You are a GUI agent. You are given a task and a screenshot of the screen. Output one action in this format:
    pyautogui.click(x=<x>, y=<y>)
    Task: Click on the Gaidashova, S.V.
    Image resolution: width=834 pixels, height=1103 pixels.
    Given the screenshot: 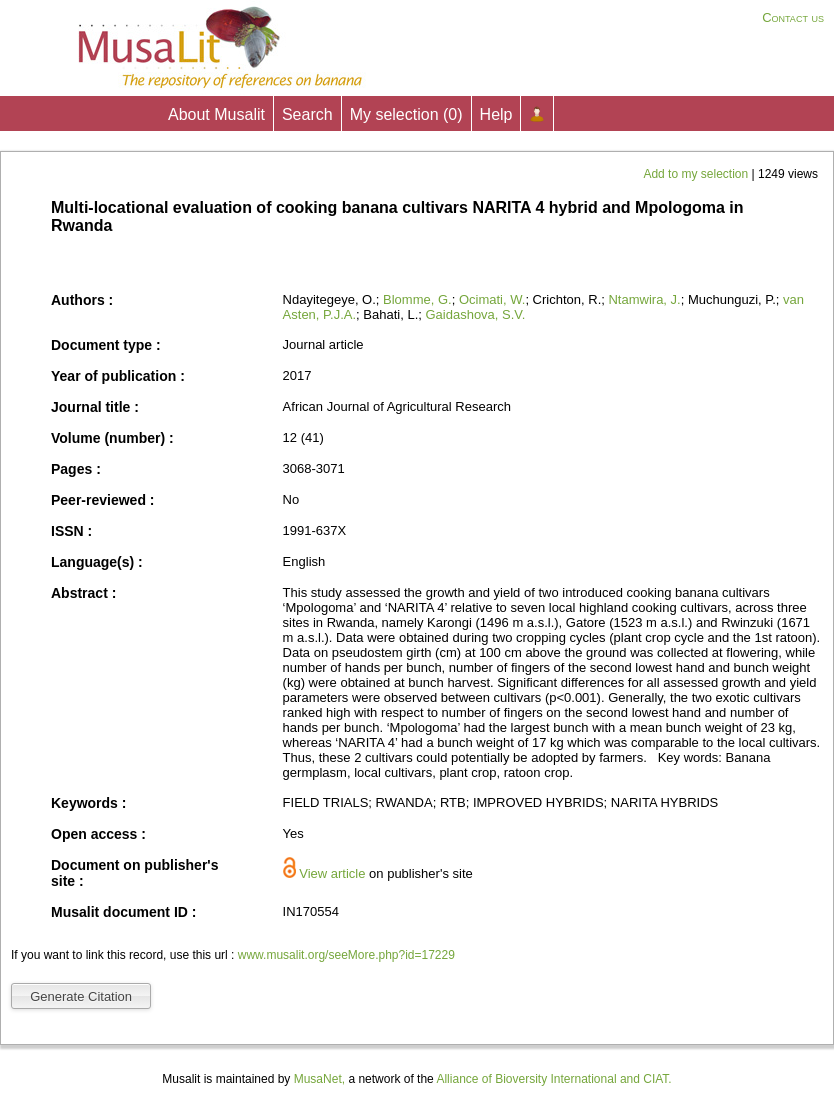 What is the action you would take?
    pyautogui.click(x=475, y=314)
    